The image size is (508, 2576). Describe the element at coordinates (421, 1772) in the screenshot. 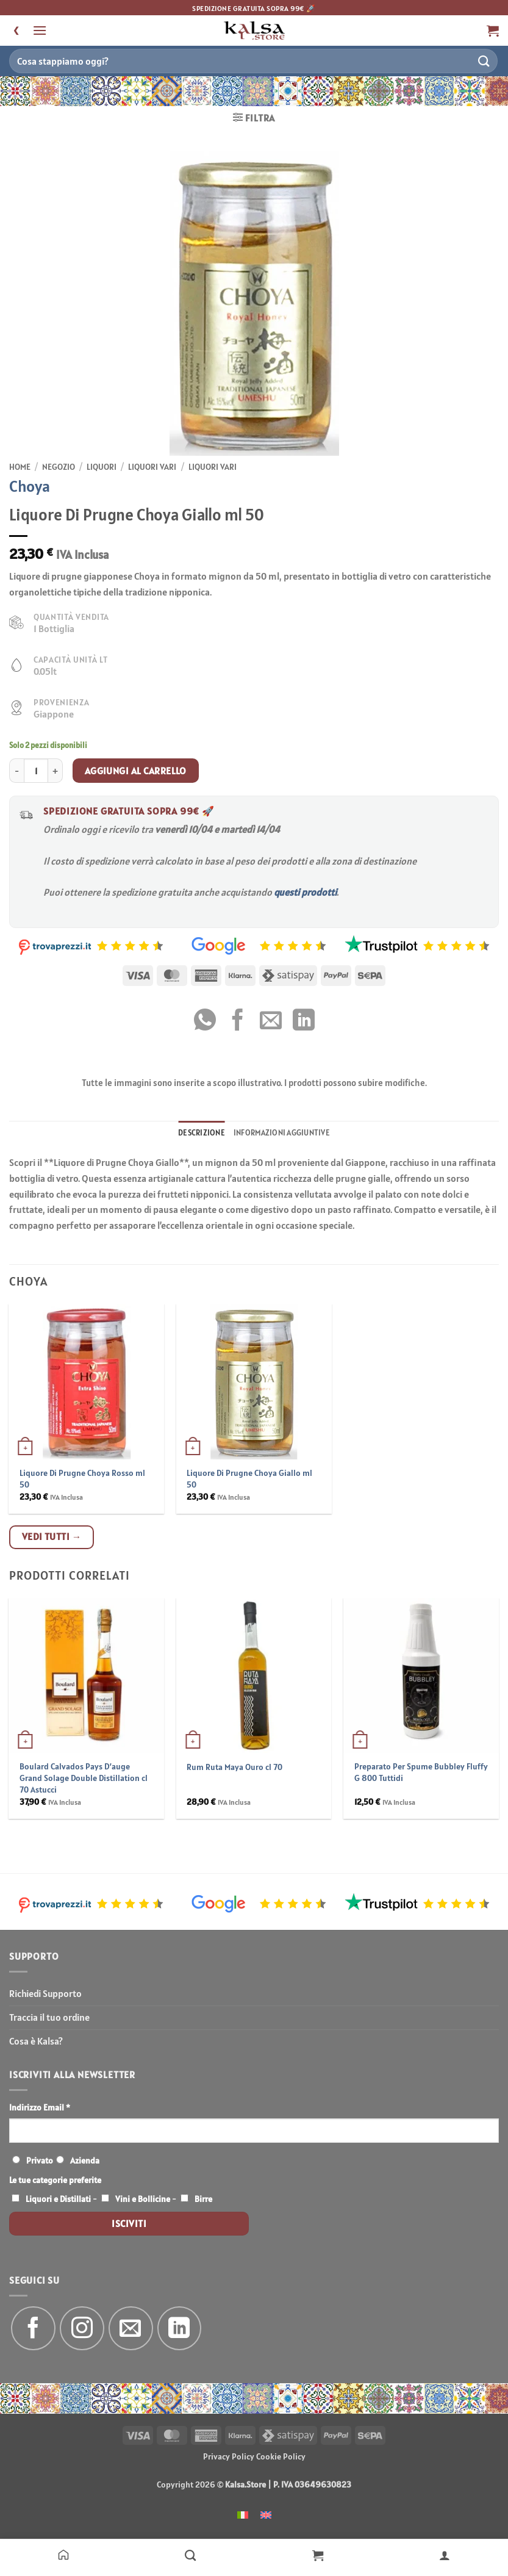

I see `Preparato Per Spume Bubbley Fluffy G 800 Tuttidi` at that location.